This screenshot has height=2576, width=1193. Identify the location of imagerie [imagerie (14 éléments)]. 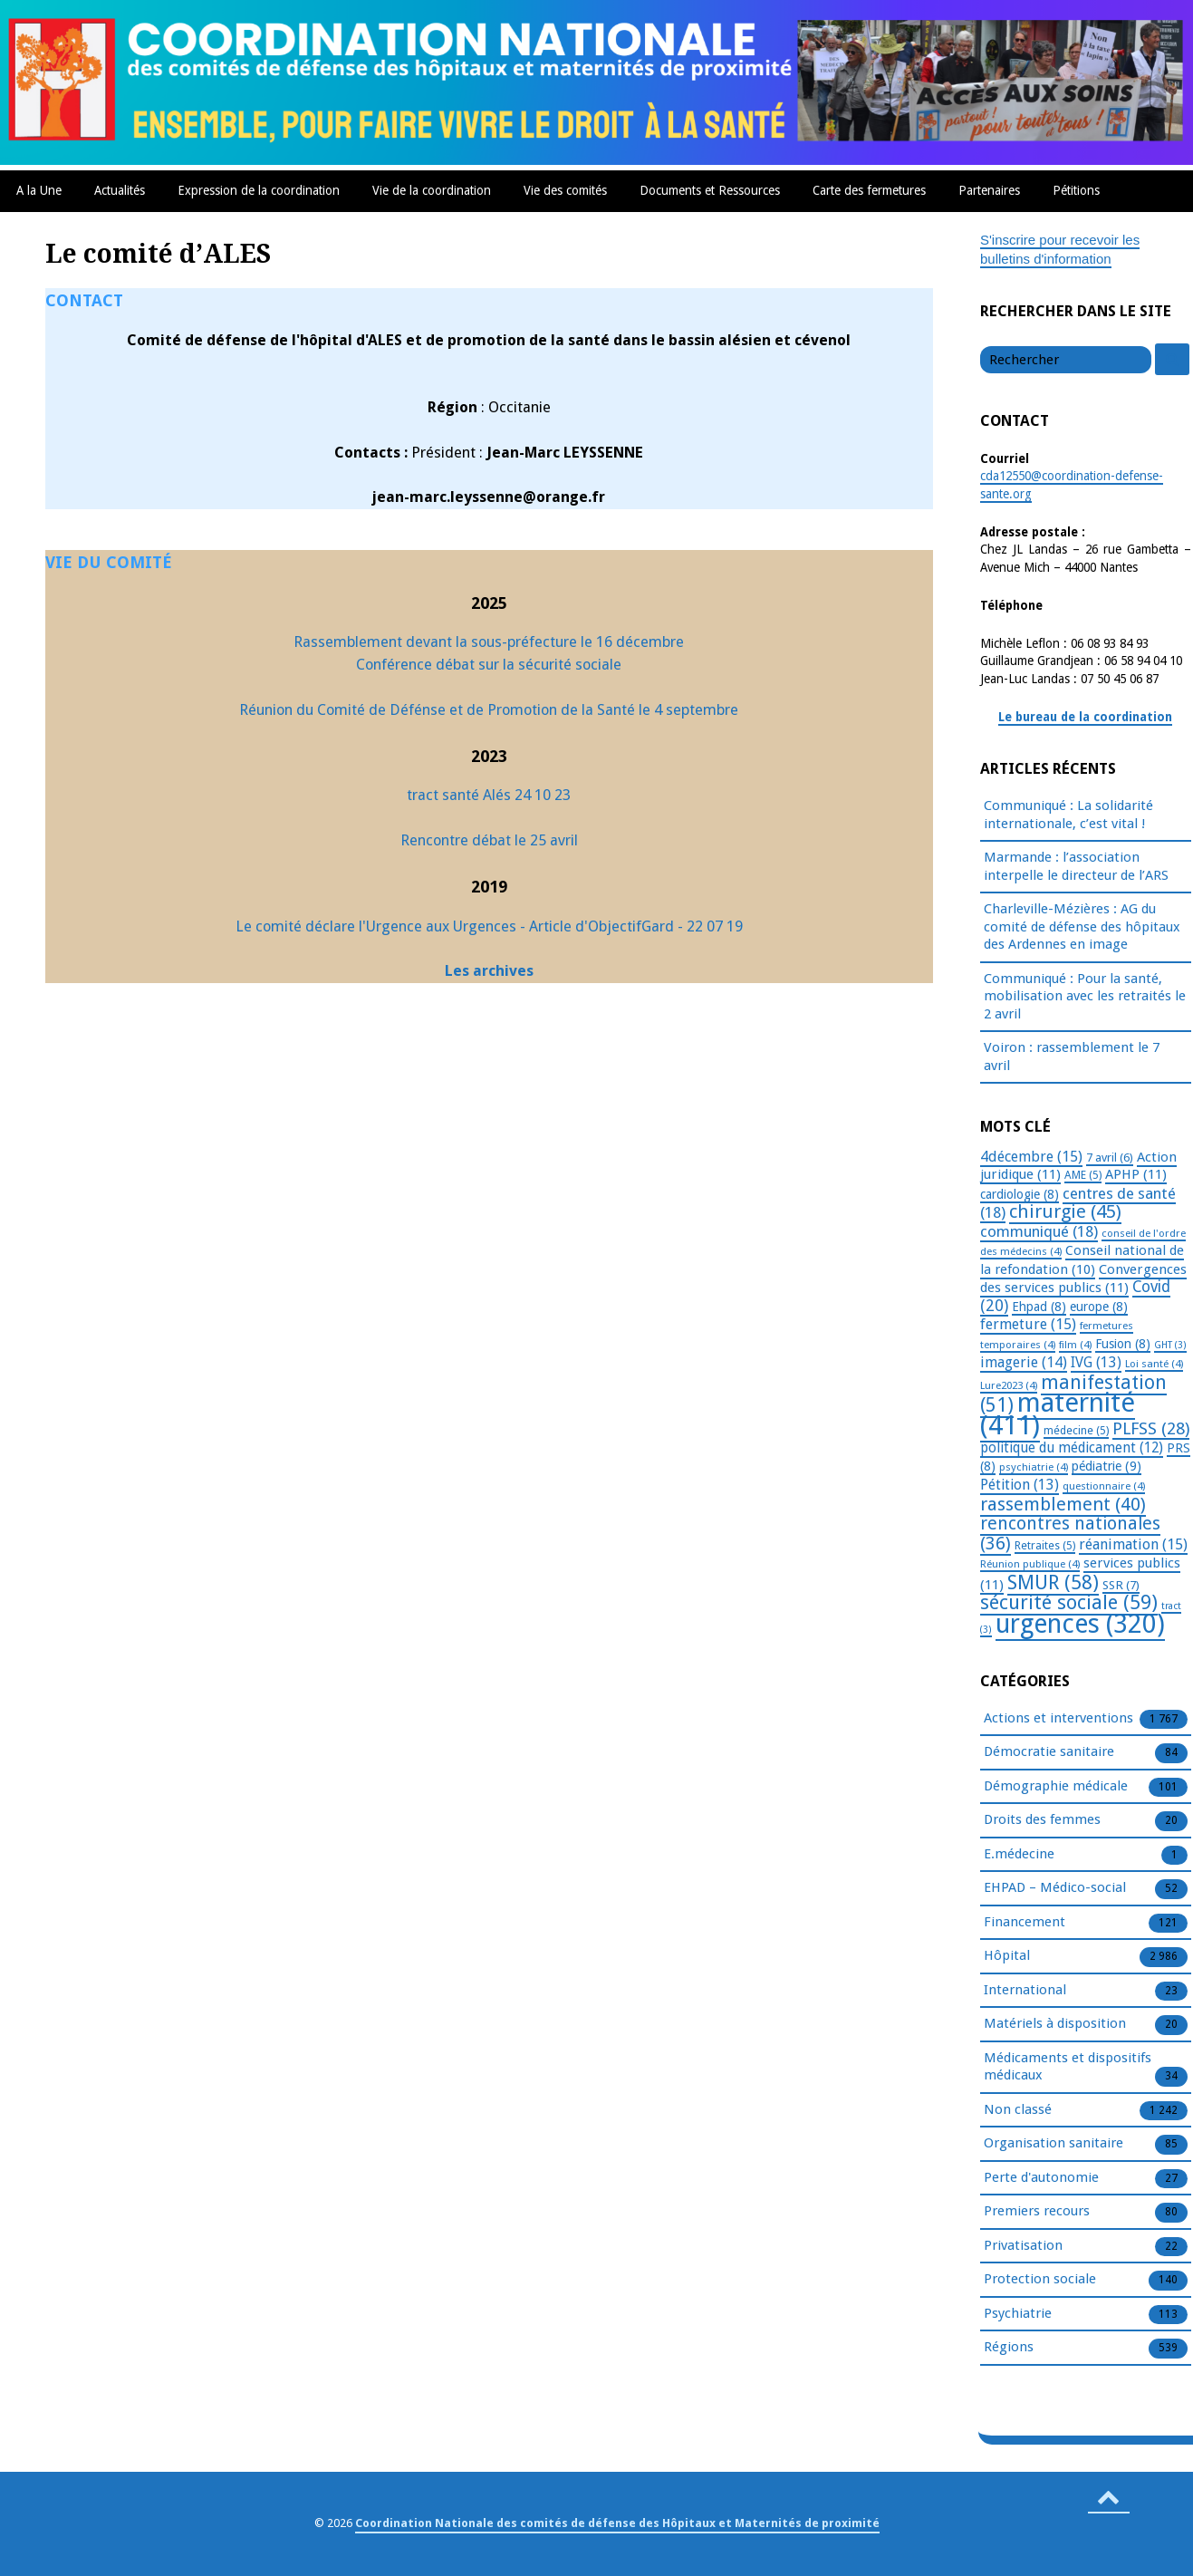
(1023, 1362).